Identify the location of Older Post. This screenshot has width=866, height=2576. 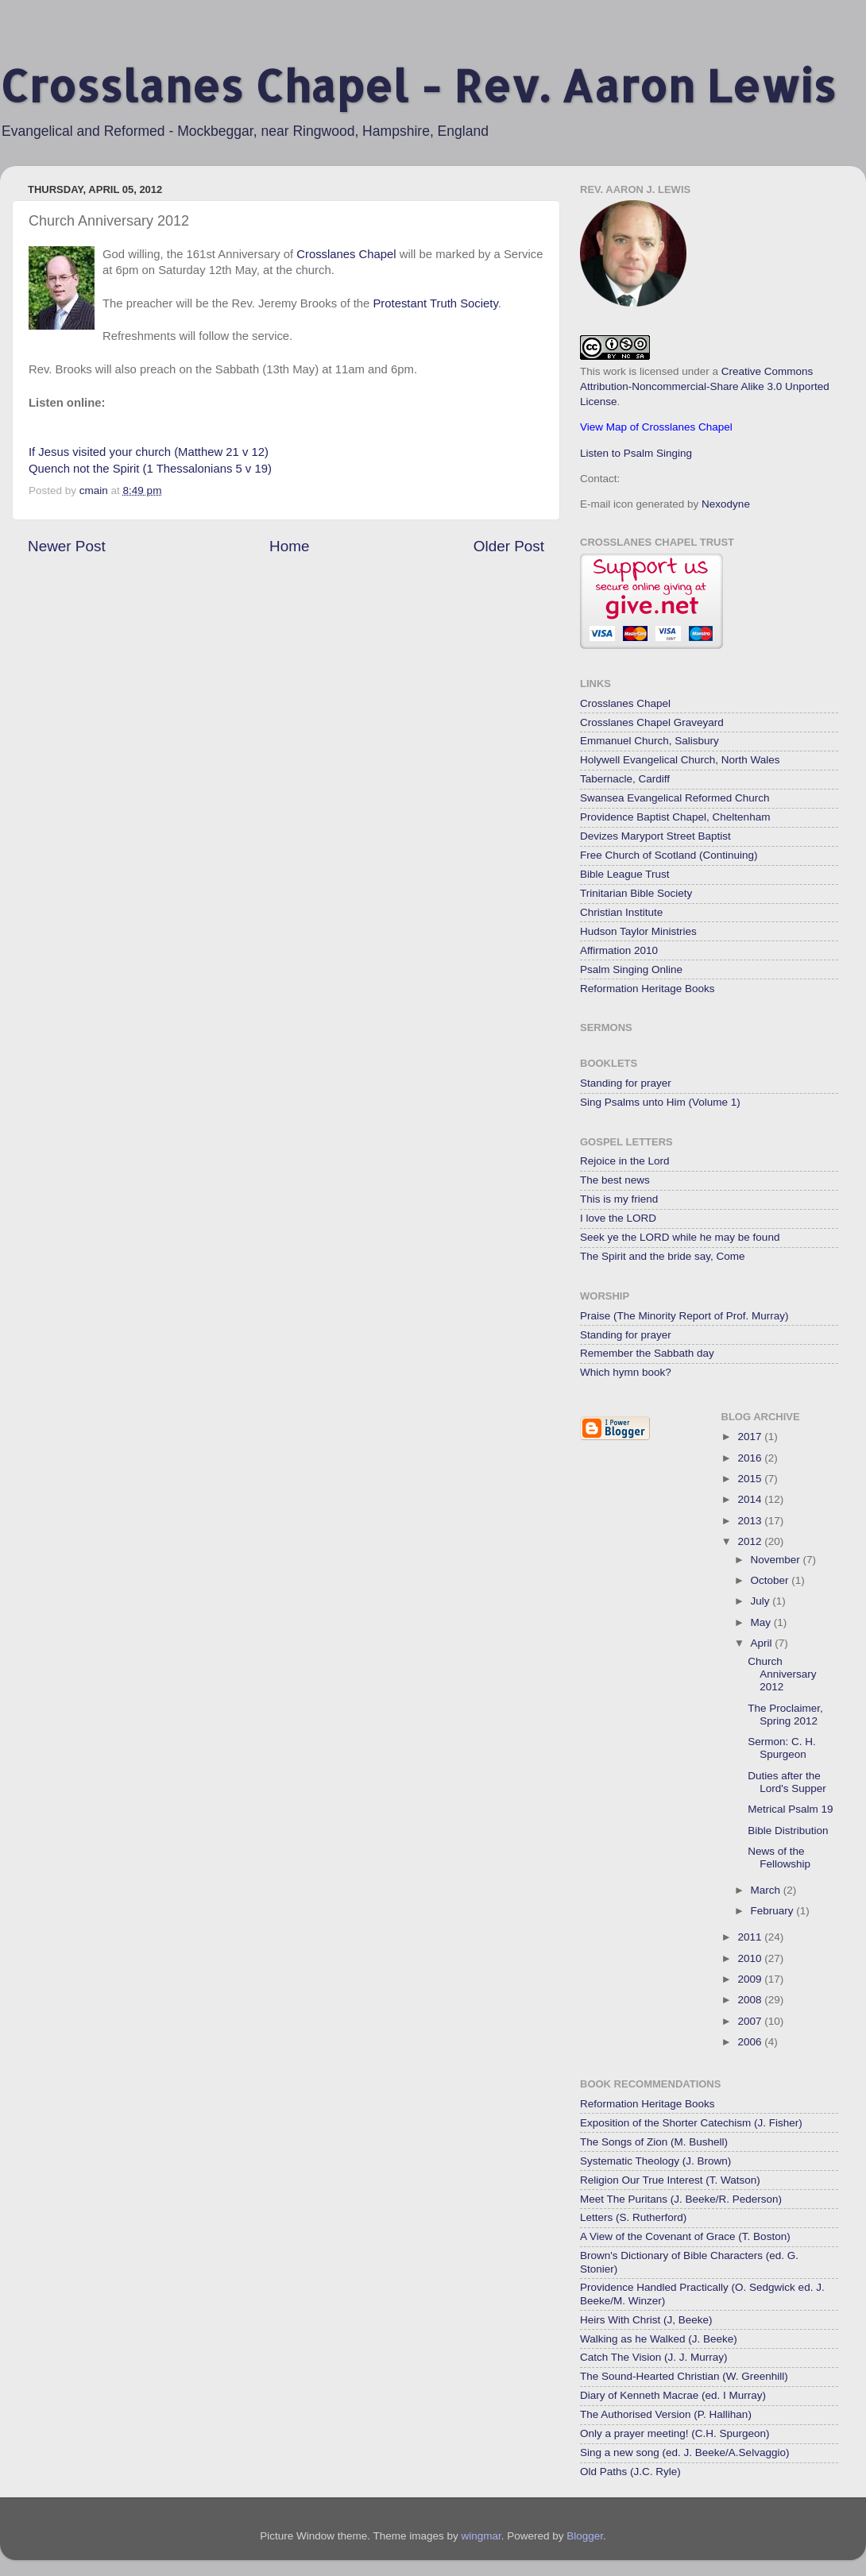
(509, 546).